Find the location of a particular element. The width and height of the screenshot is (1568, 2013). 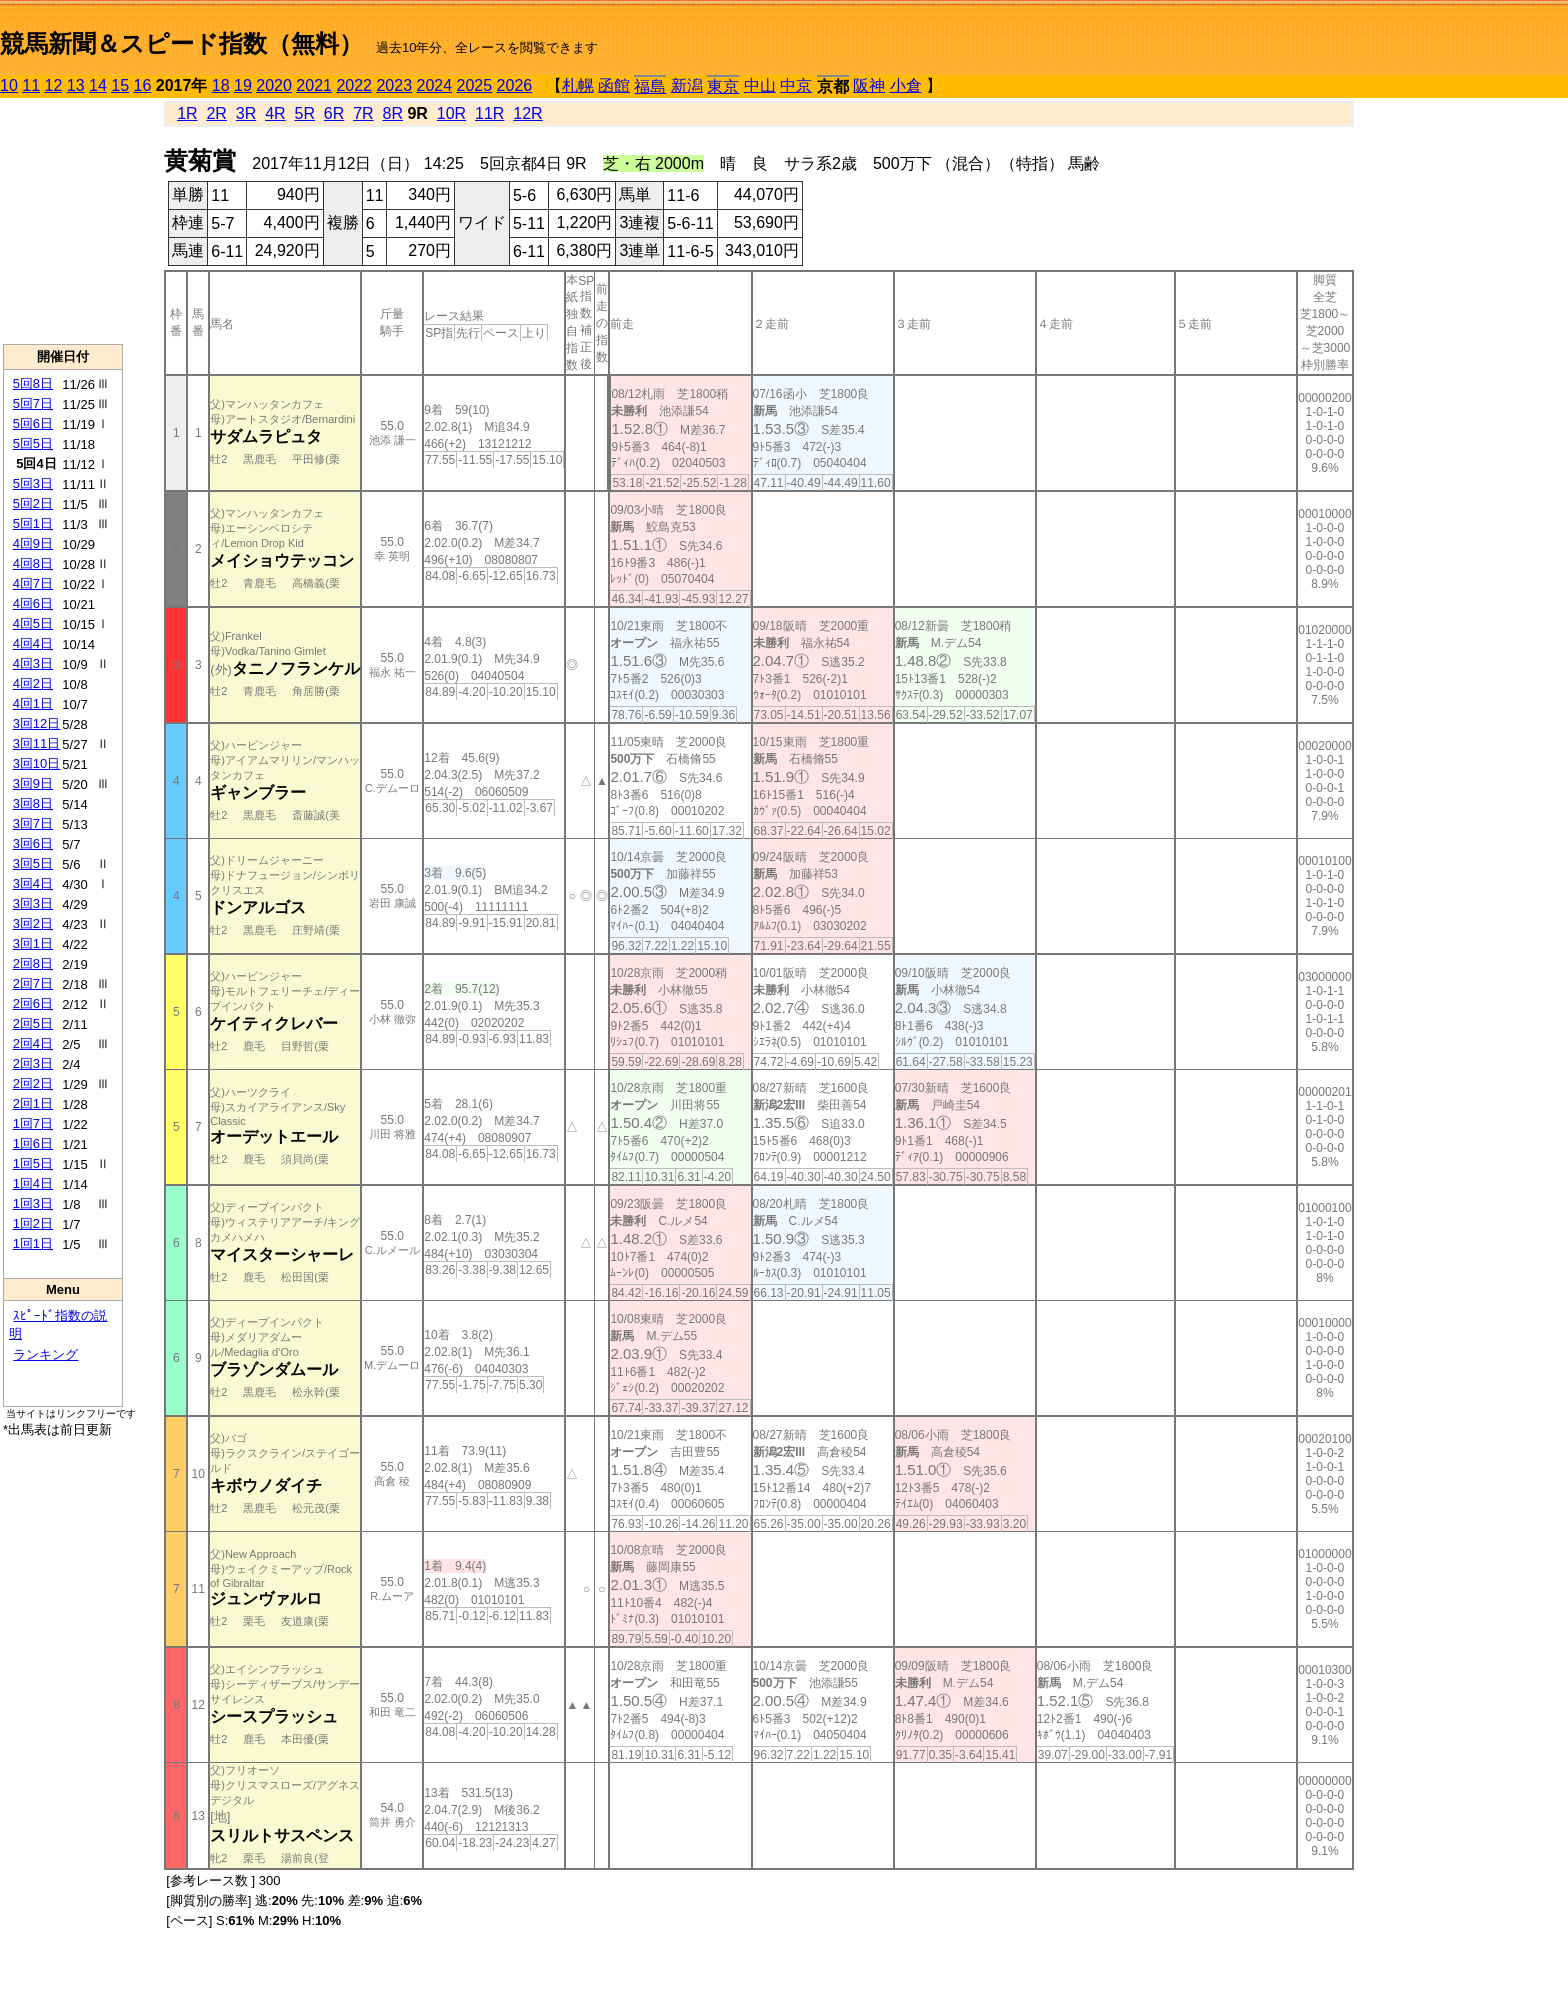

2回1日 is located at coordinates (33, 1103).